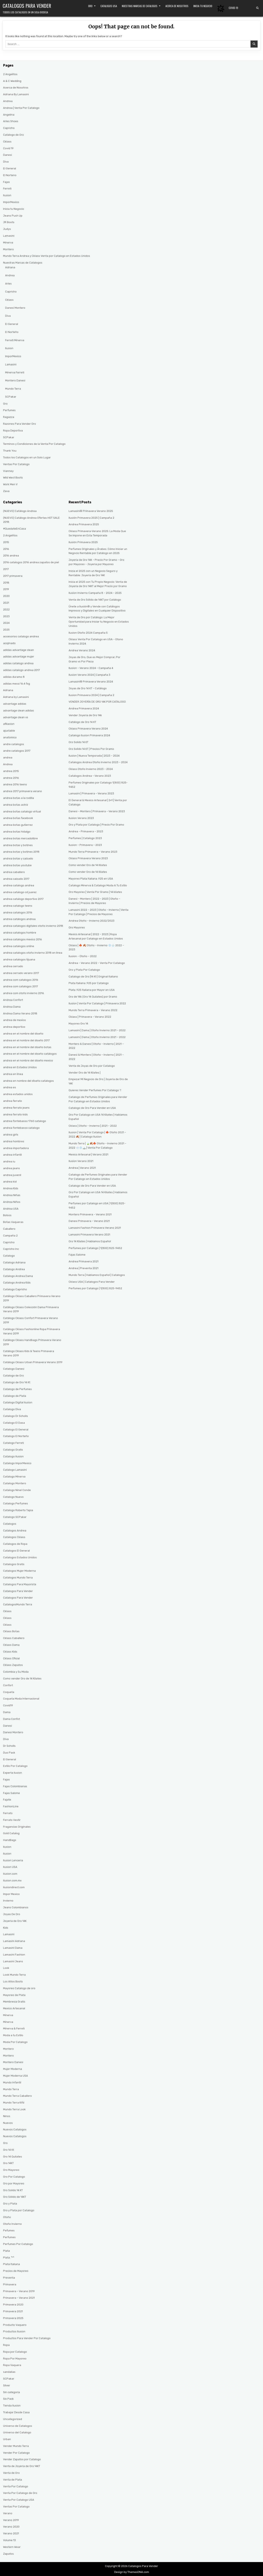 The width and height of the screenshot is (263, 2576). What do you see at coordinates (22, 939) in the screenshot?
I see `andrea catalogos mexico 2016` at bounding box center [22, 939].